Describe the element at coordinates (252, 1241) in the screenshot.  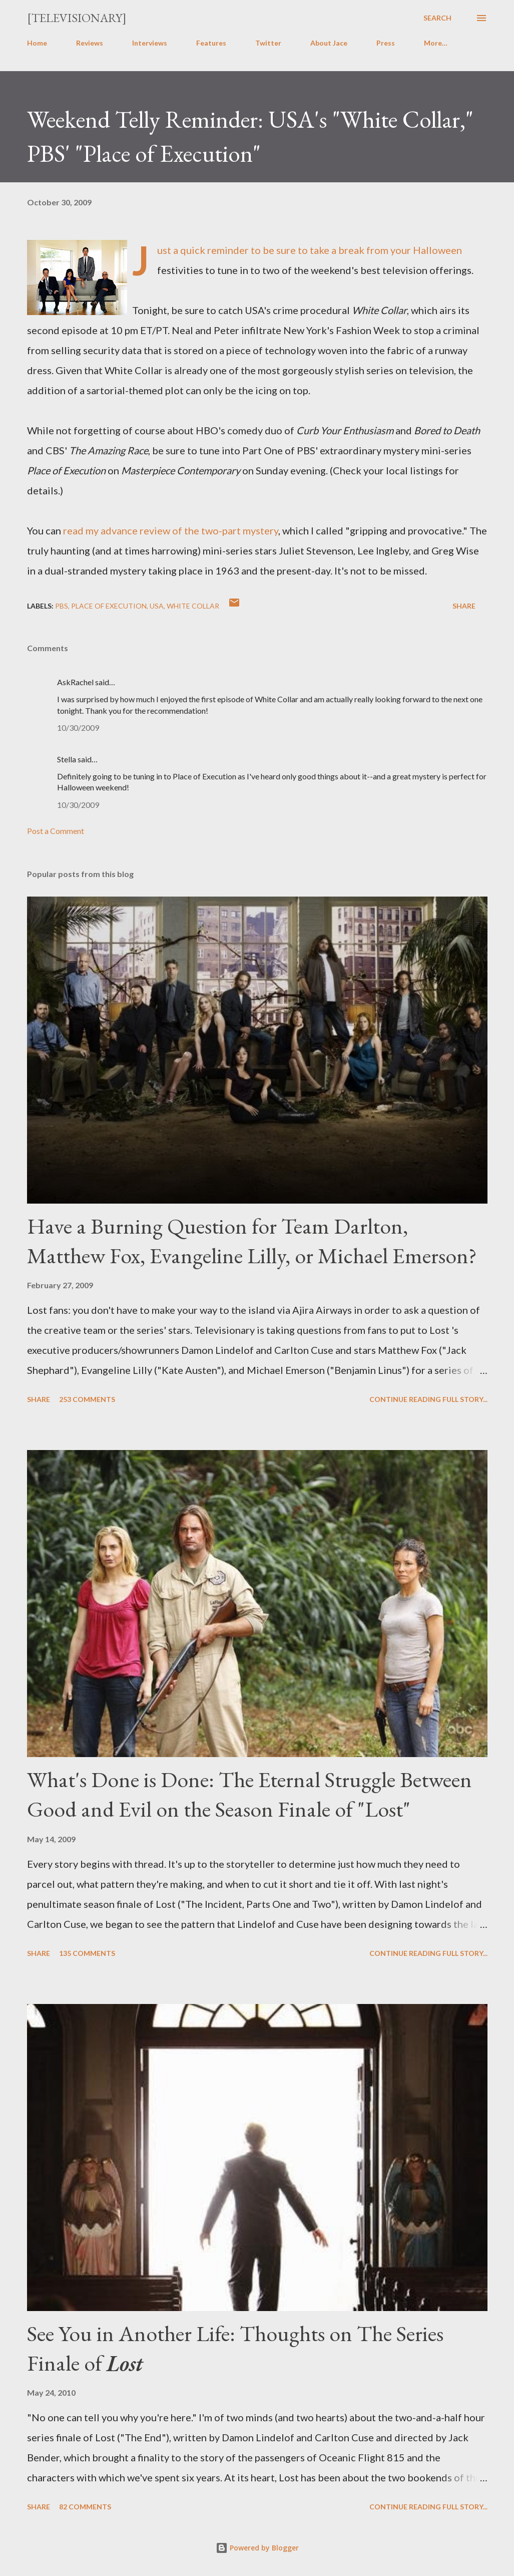
I see `Have a Burning Question for Team Darlton, Matthew Fox, Evangeline Lilly, or Michael Emerson?` at that location.